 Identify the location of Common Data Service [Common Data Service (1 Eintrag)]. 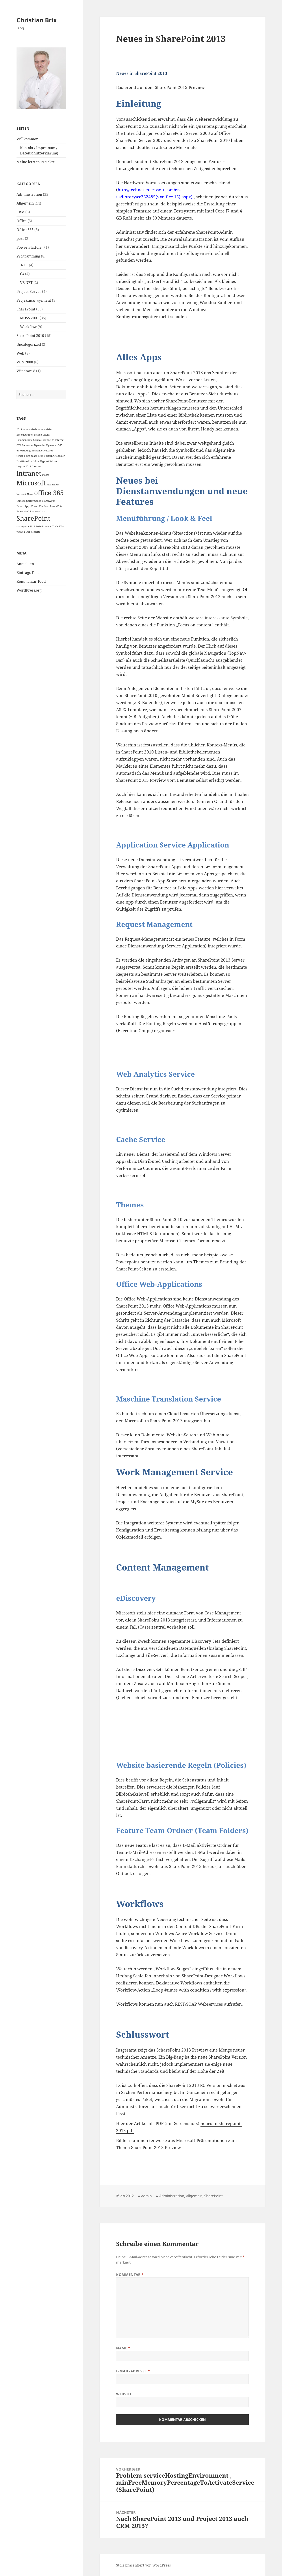
(29, 440).